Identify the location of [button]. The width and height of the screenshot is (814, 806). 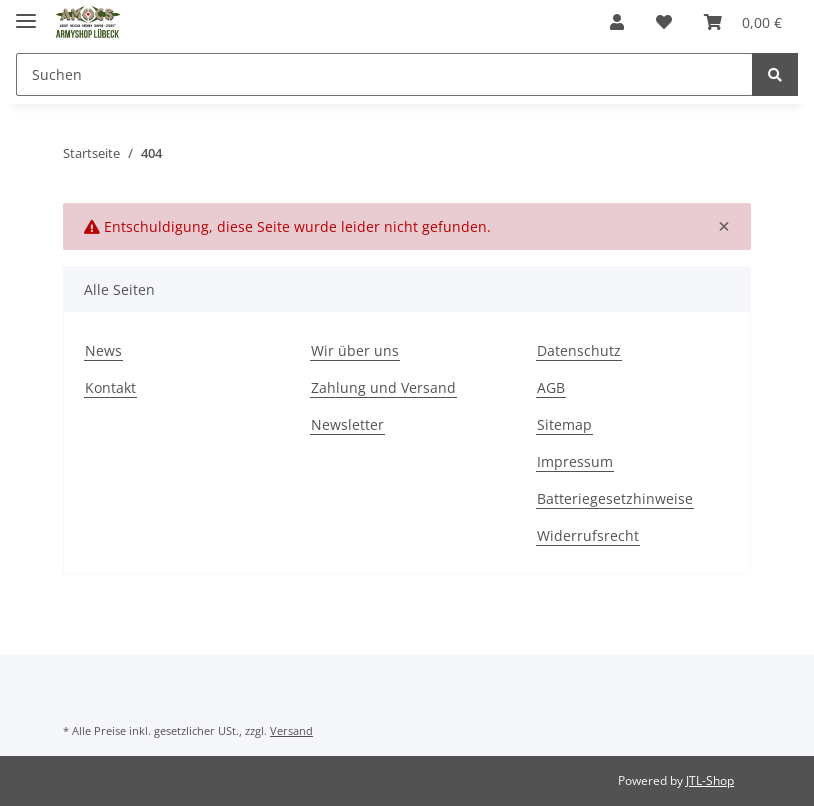
(617, 22).